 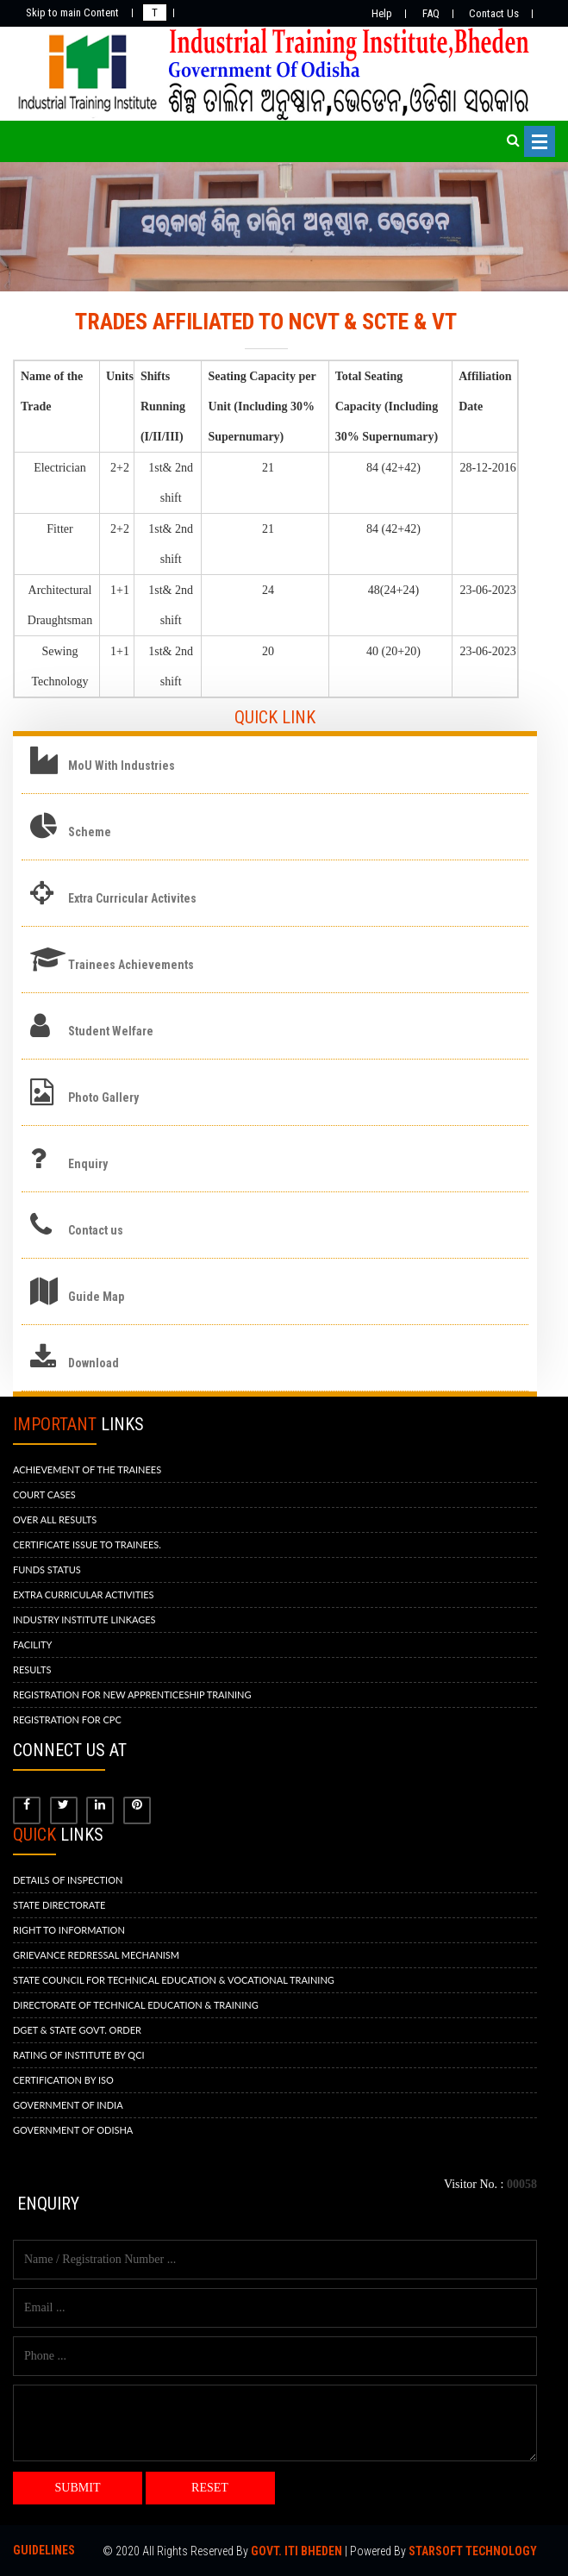 I want to click on Contact us, so click(x=95, y=1230).